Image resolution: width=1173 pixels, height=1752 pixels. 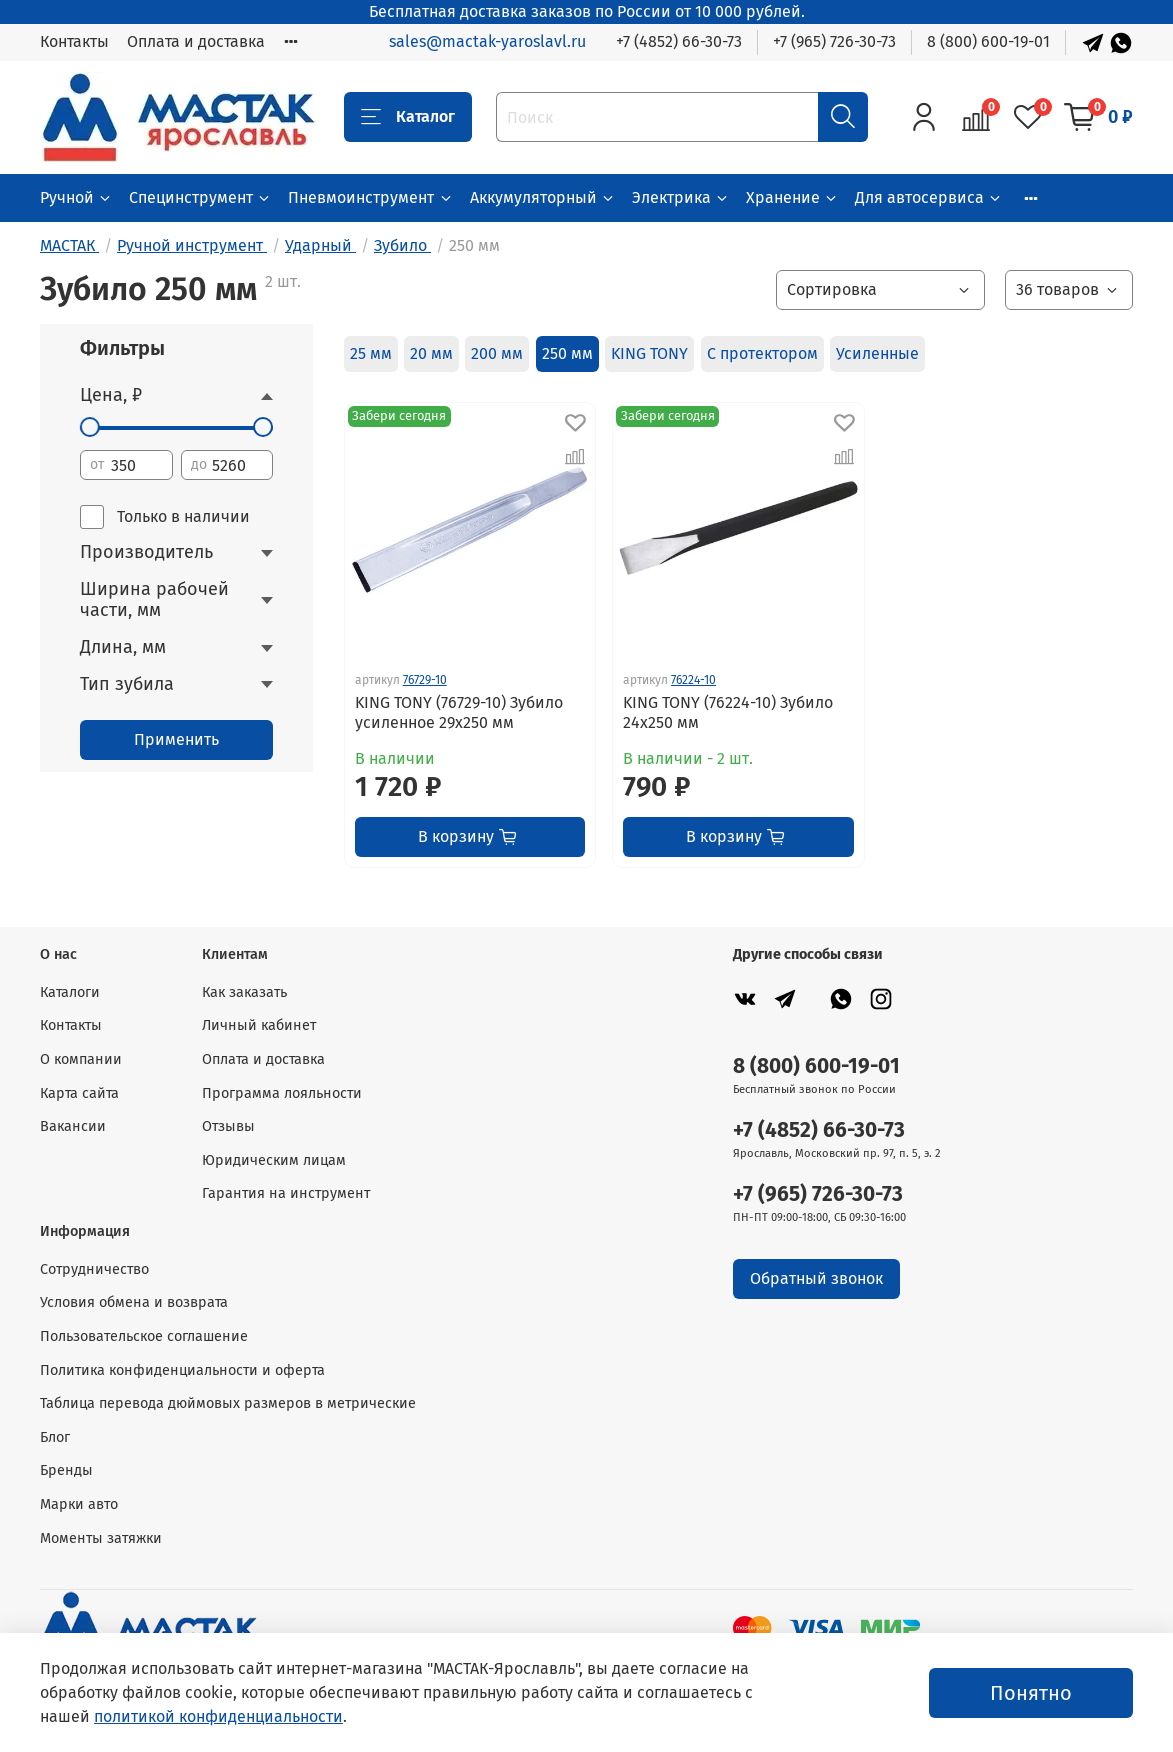 What do you see at coordinates (182, 1370) in the screenshot?
I see `Политика конфиденциальности и оферта` at bounding box center [182, 1370].